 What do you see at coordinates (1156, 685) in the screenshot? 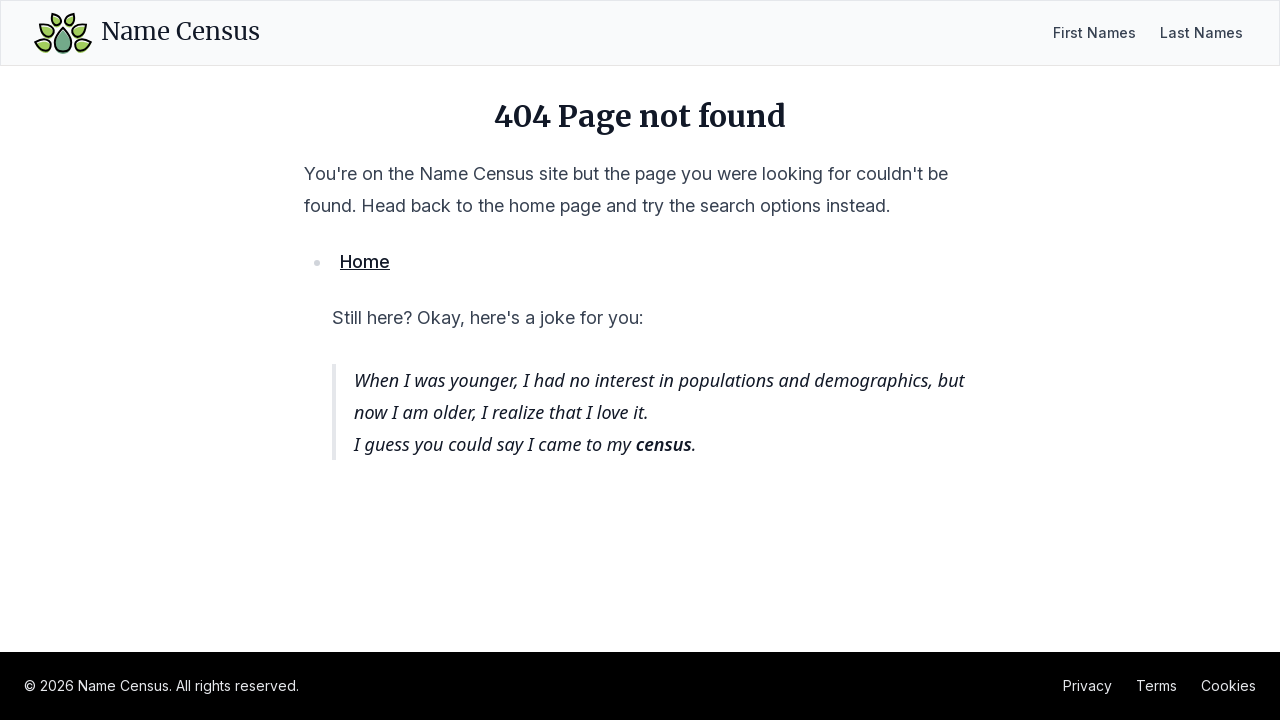
I see `Terms` at bounding box center [1156, 685].